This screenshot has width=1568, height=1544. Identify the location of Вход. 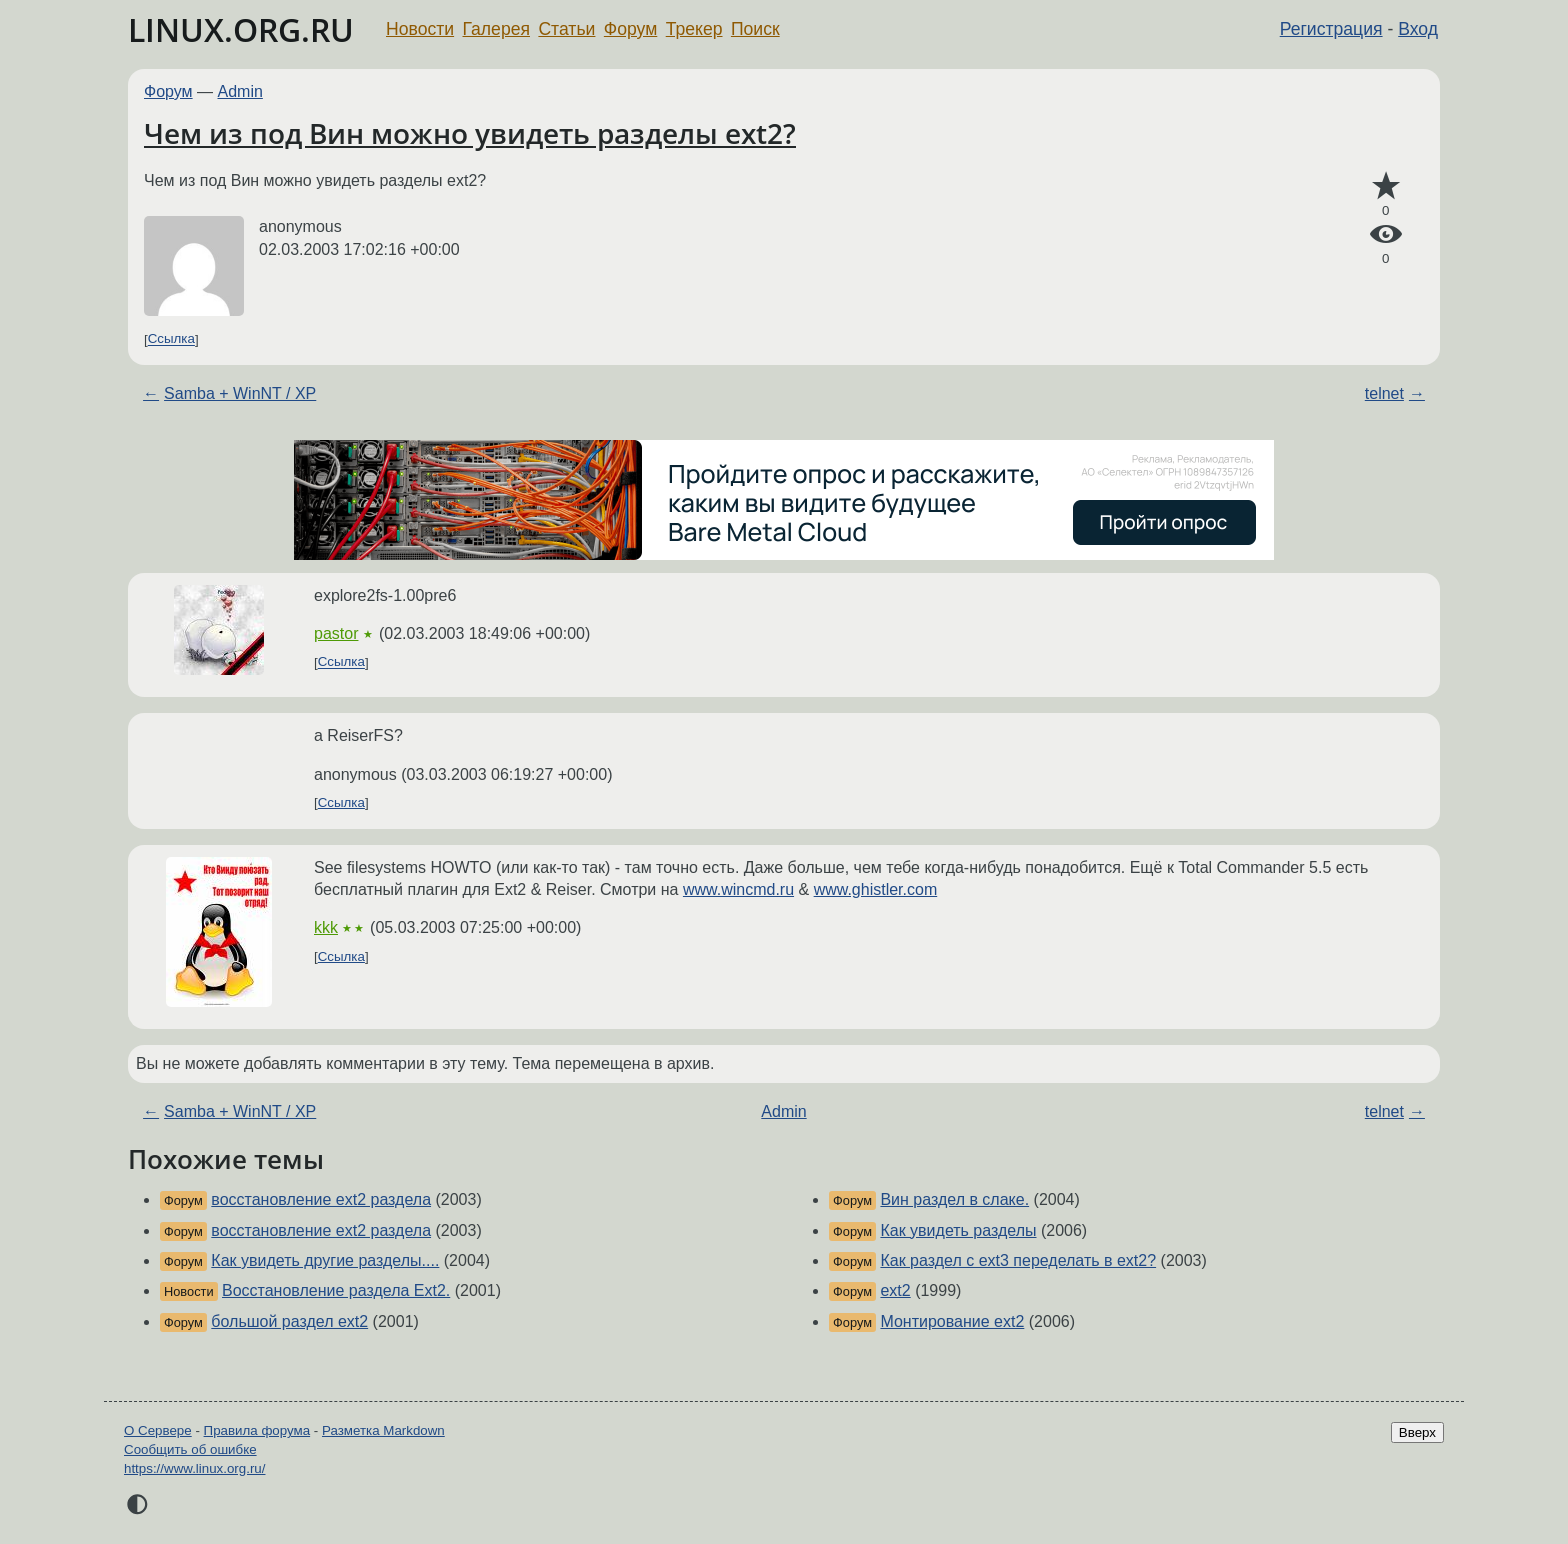
(1418, 29).